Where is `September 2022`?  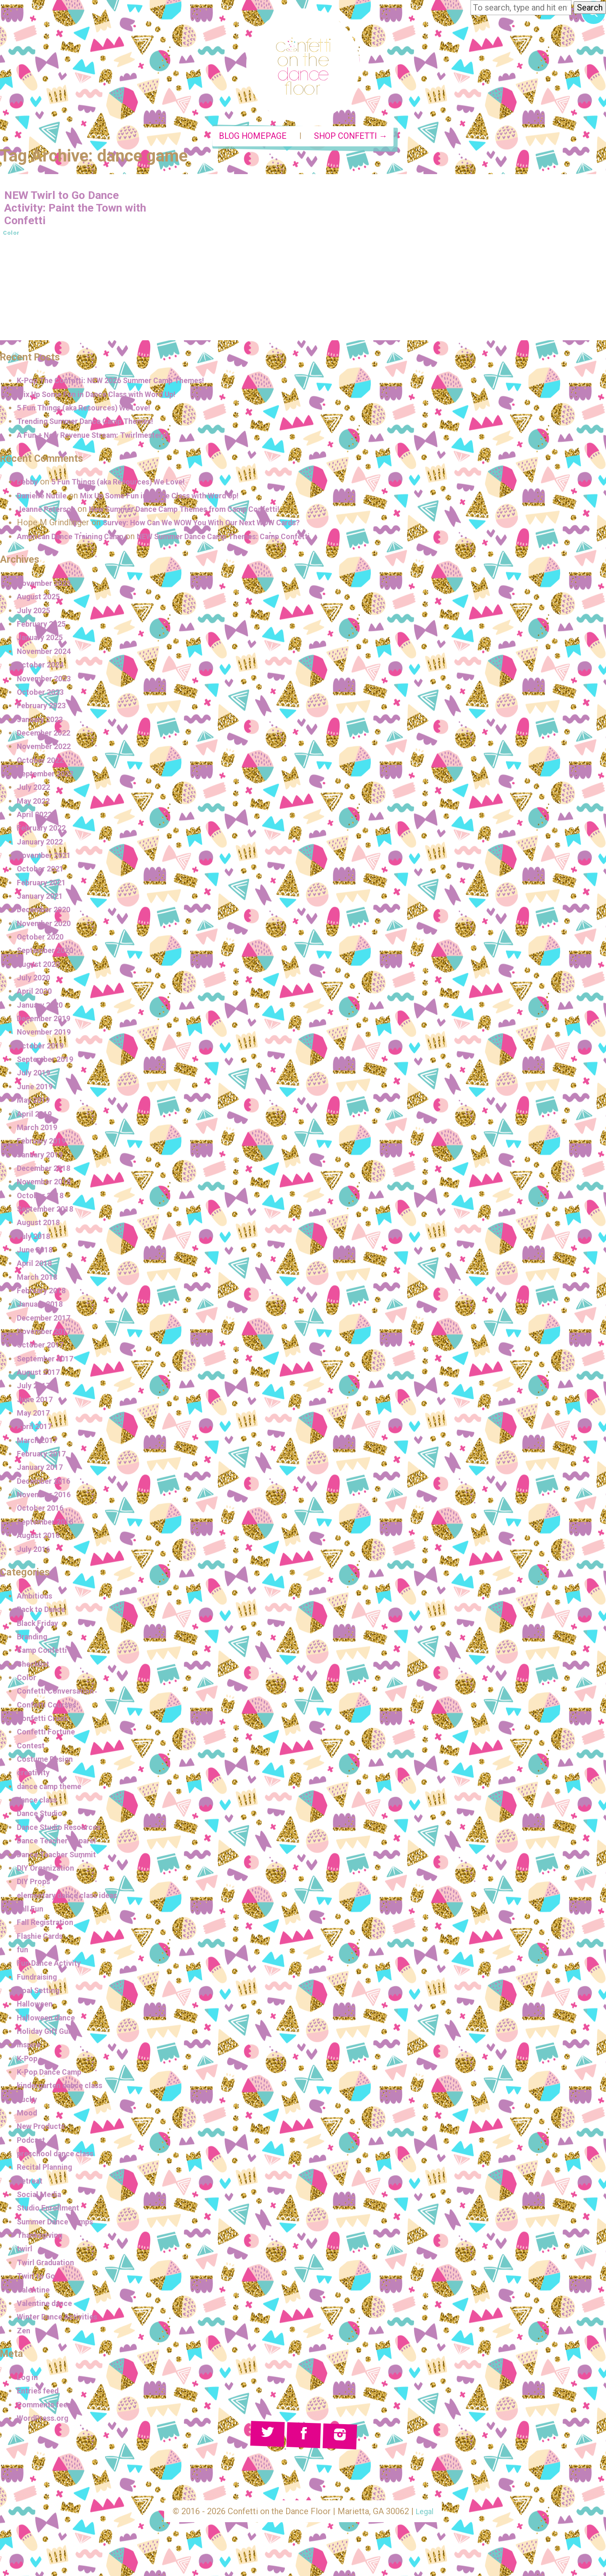 September 2022 is located at coordinates (48, 777).